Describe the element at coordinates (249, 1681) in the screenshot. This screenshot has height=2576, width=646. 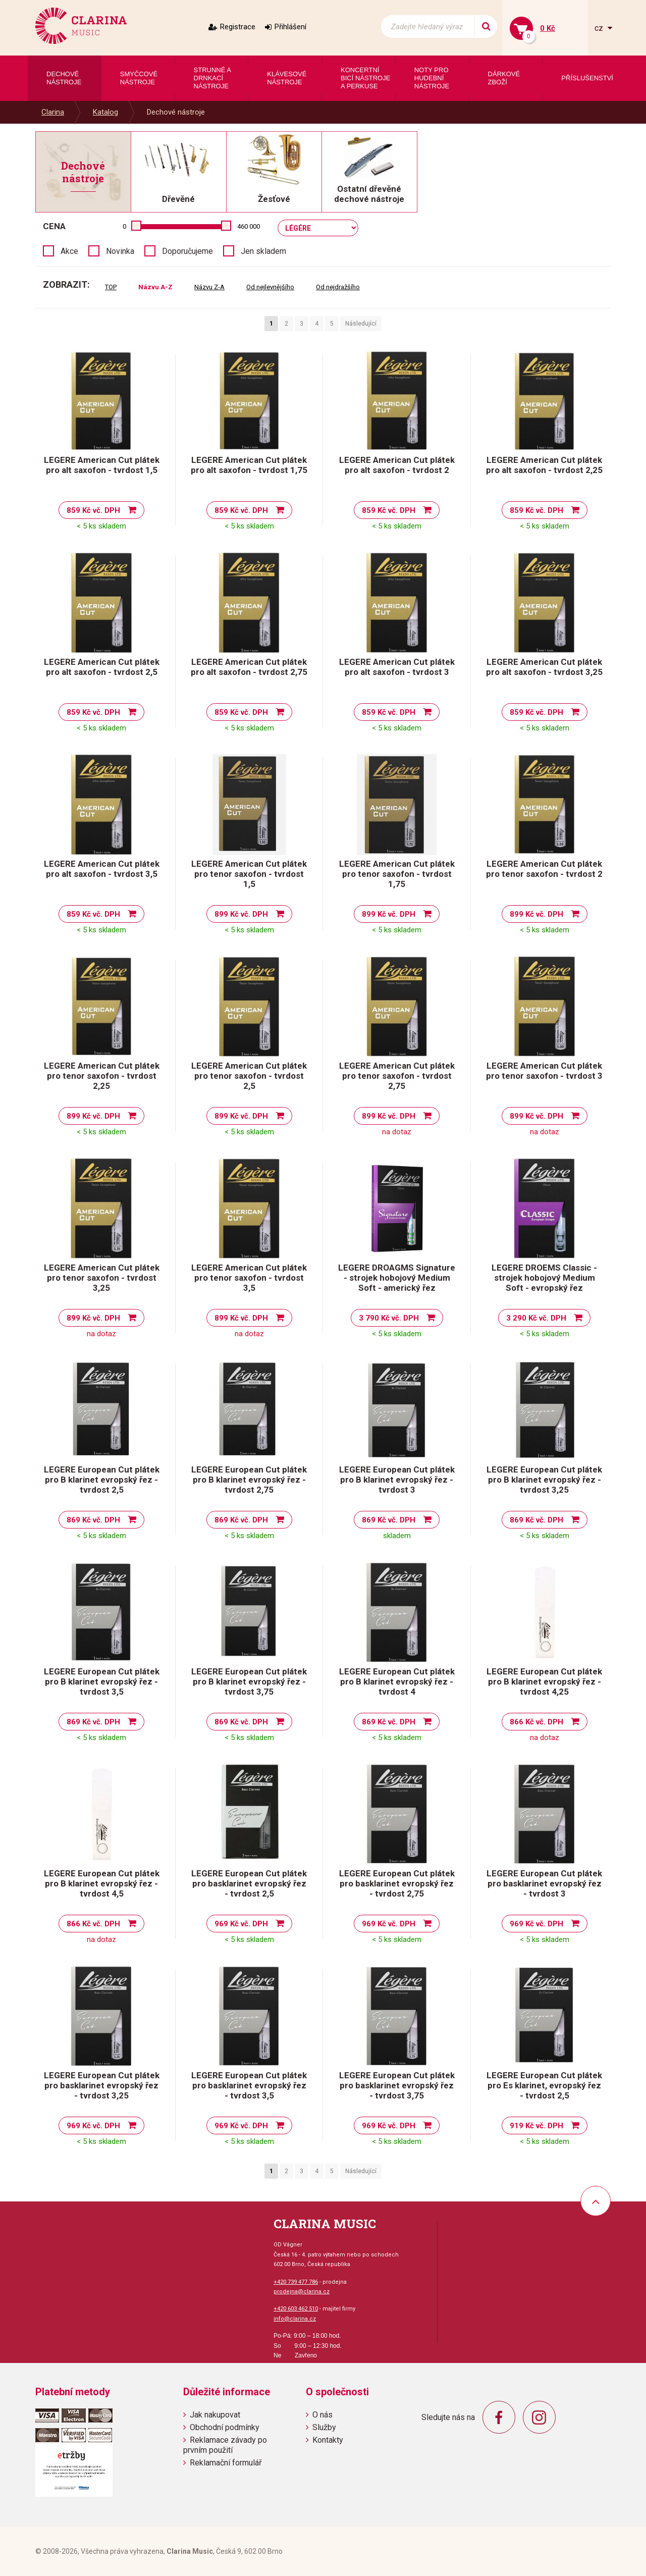
I see `LEGERE European Cut plátek pro B klarinet evropský řez - tvrdost 3,75` at that location.